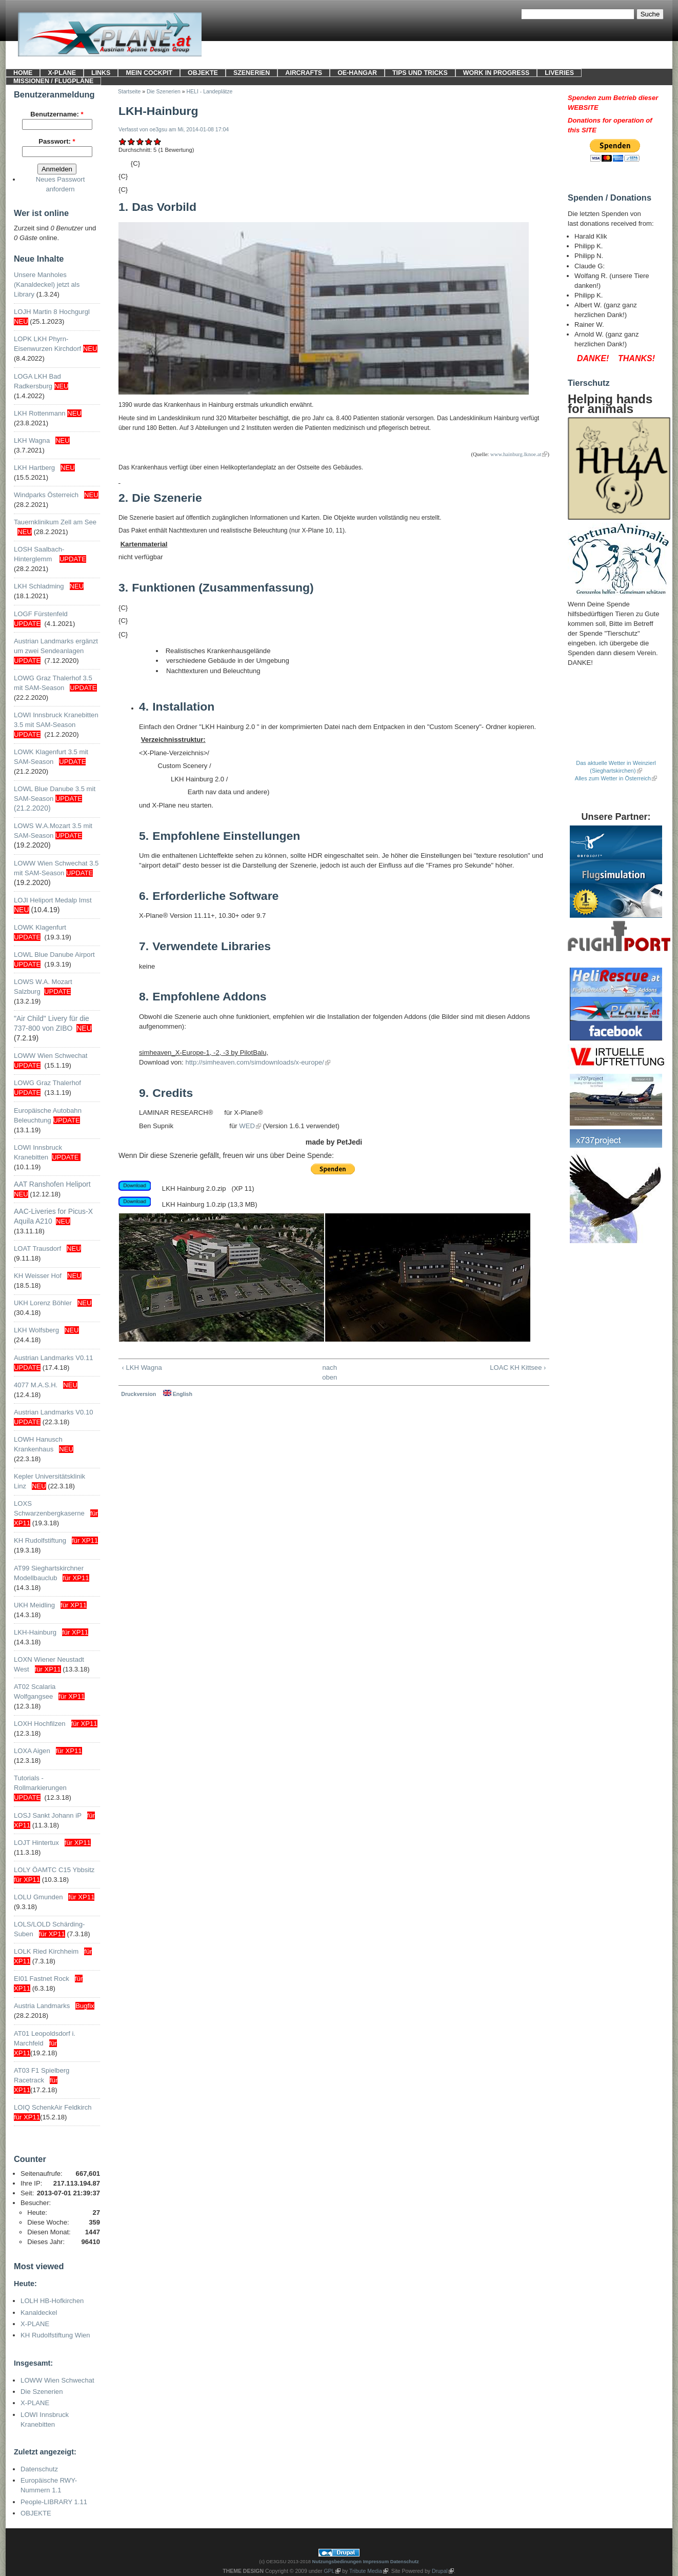 The height and width of the screenshot is (2576, 678). Describe the element at coordinates (157, 206) in the screenshot. I see `Das Vorbild` at that location.